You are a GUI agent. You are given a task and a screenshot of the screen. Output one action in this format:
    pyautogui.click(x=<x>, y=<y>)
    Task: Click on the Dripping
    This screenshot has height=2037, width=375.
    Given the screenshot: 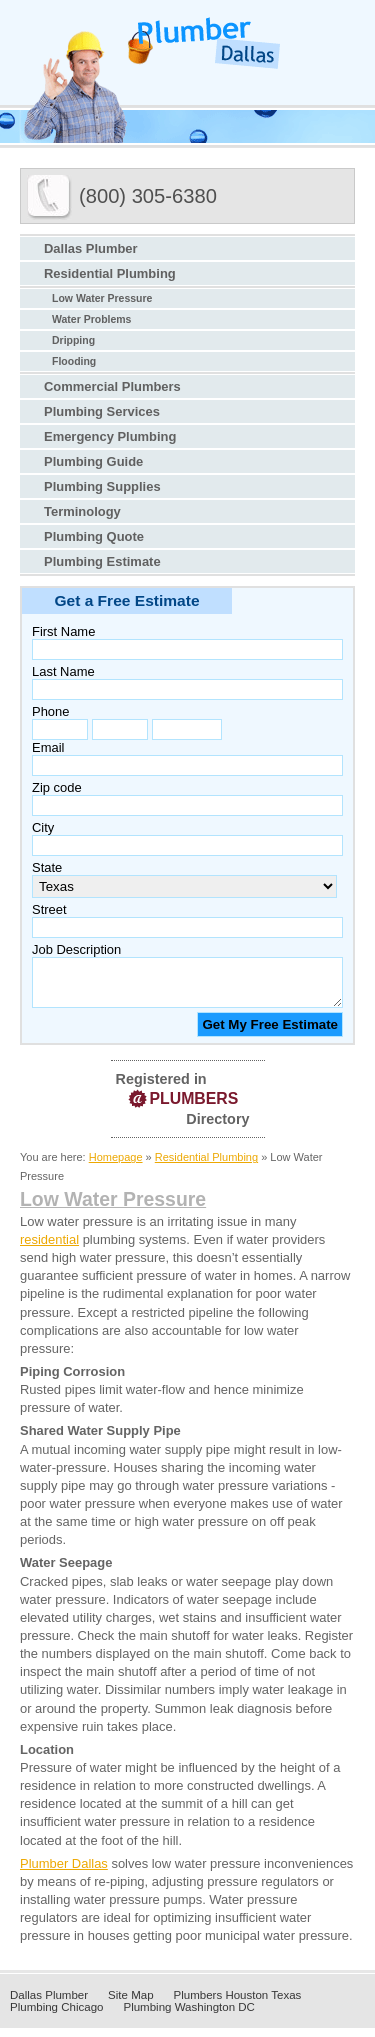 What is the action you would take?
    pyautogui.click(x=73, y=340)
    